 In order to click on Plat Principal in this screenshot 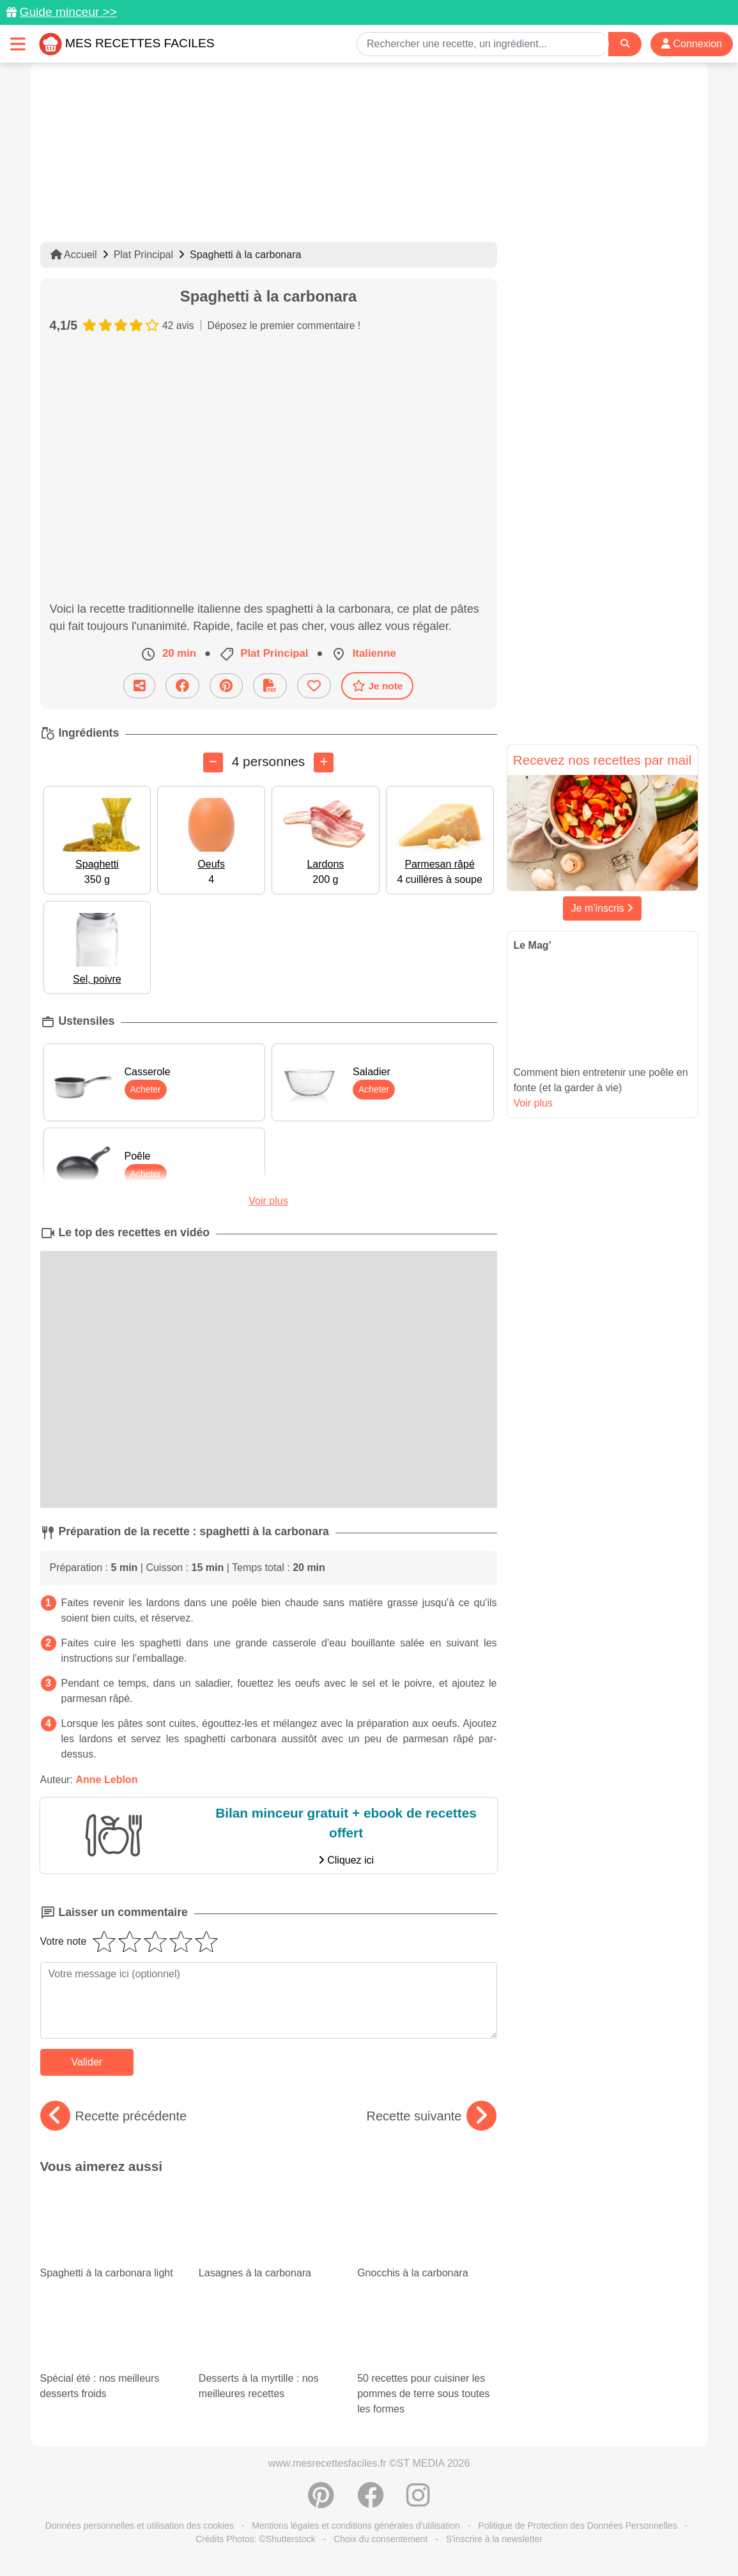, I will do `click(143, 254)`.